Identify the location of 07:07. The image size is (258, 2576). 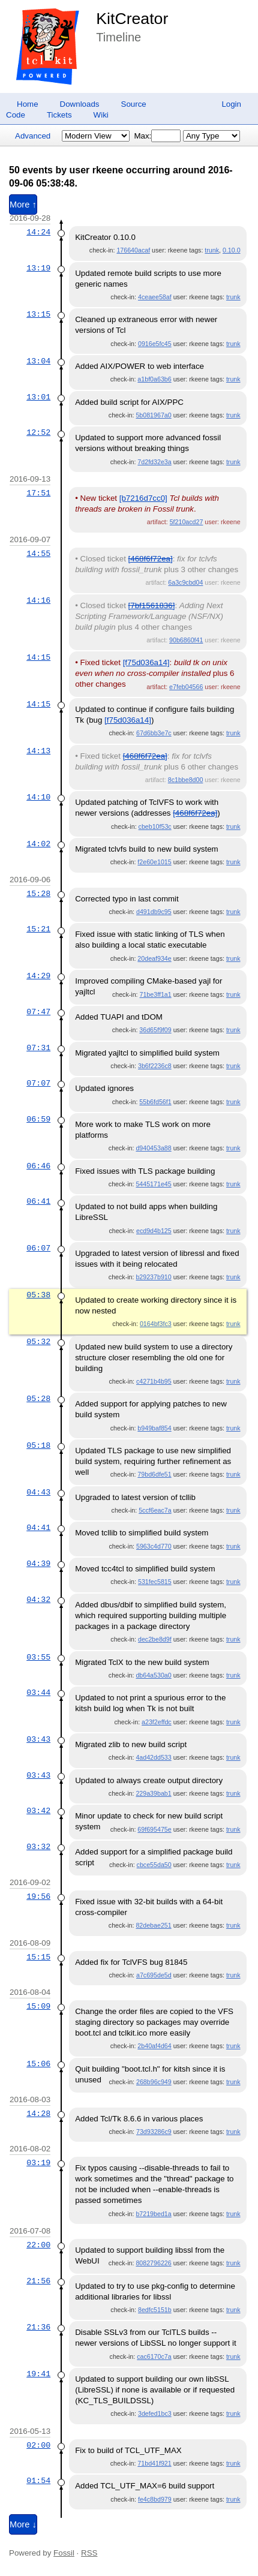
(38, 1083).